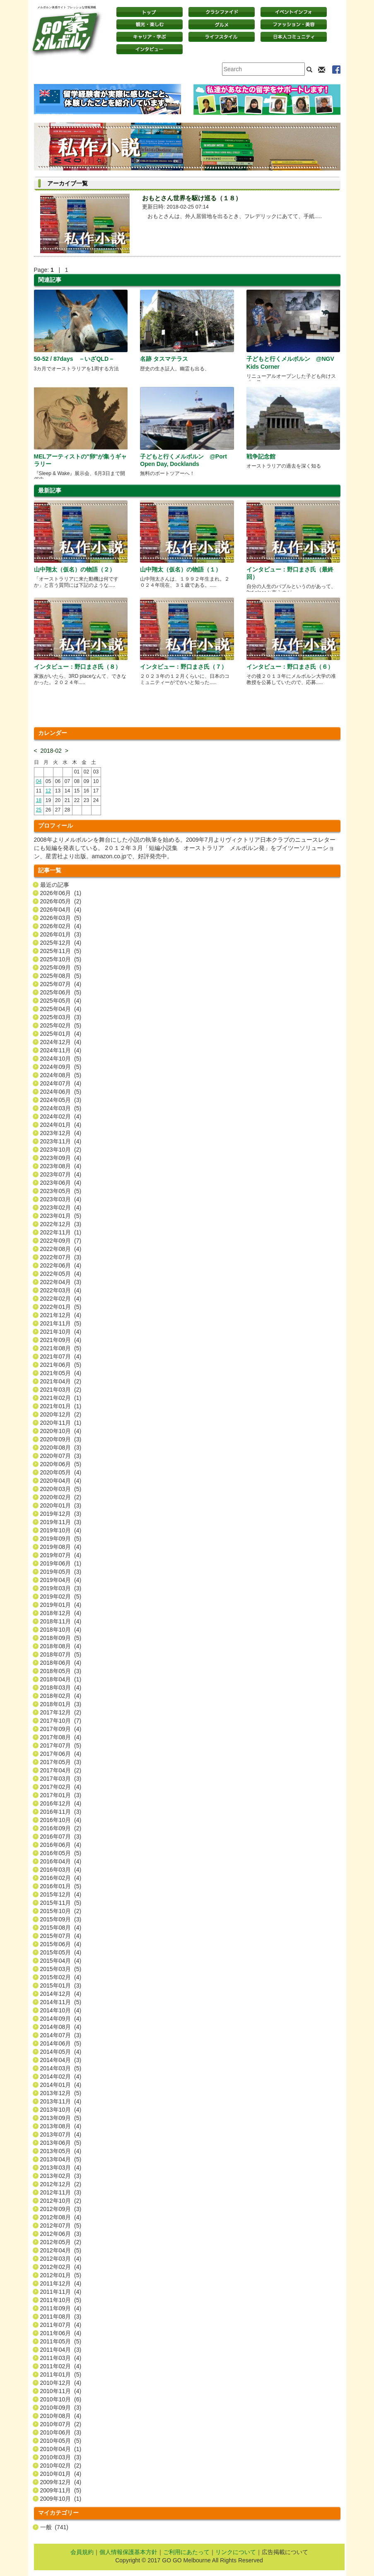 Image resolution: width=374 pixels, height=2576 pixels. What do you see at coordinates (61, 1936) in the screenshot?
I see `2015年07月 (4)` at bounding box center [61, 1936].